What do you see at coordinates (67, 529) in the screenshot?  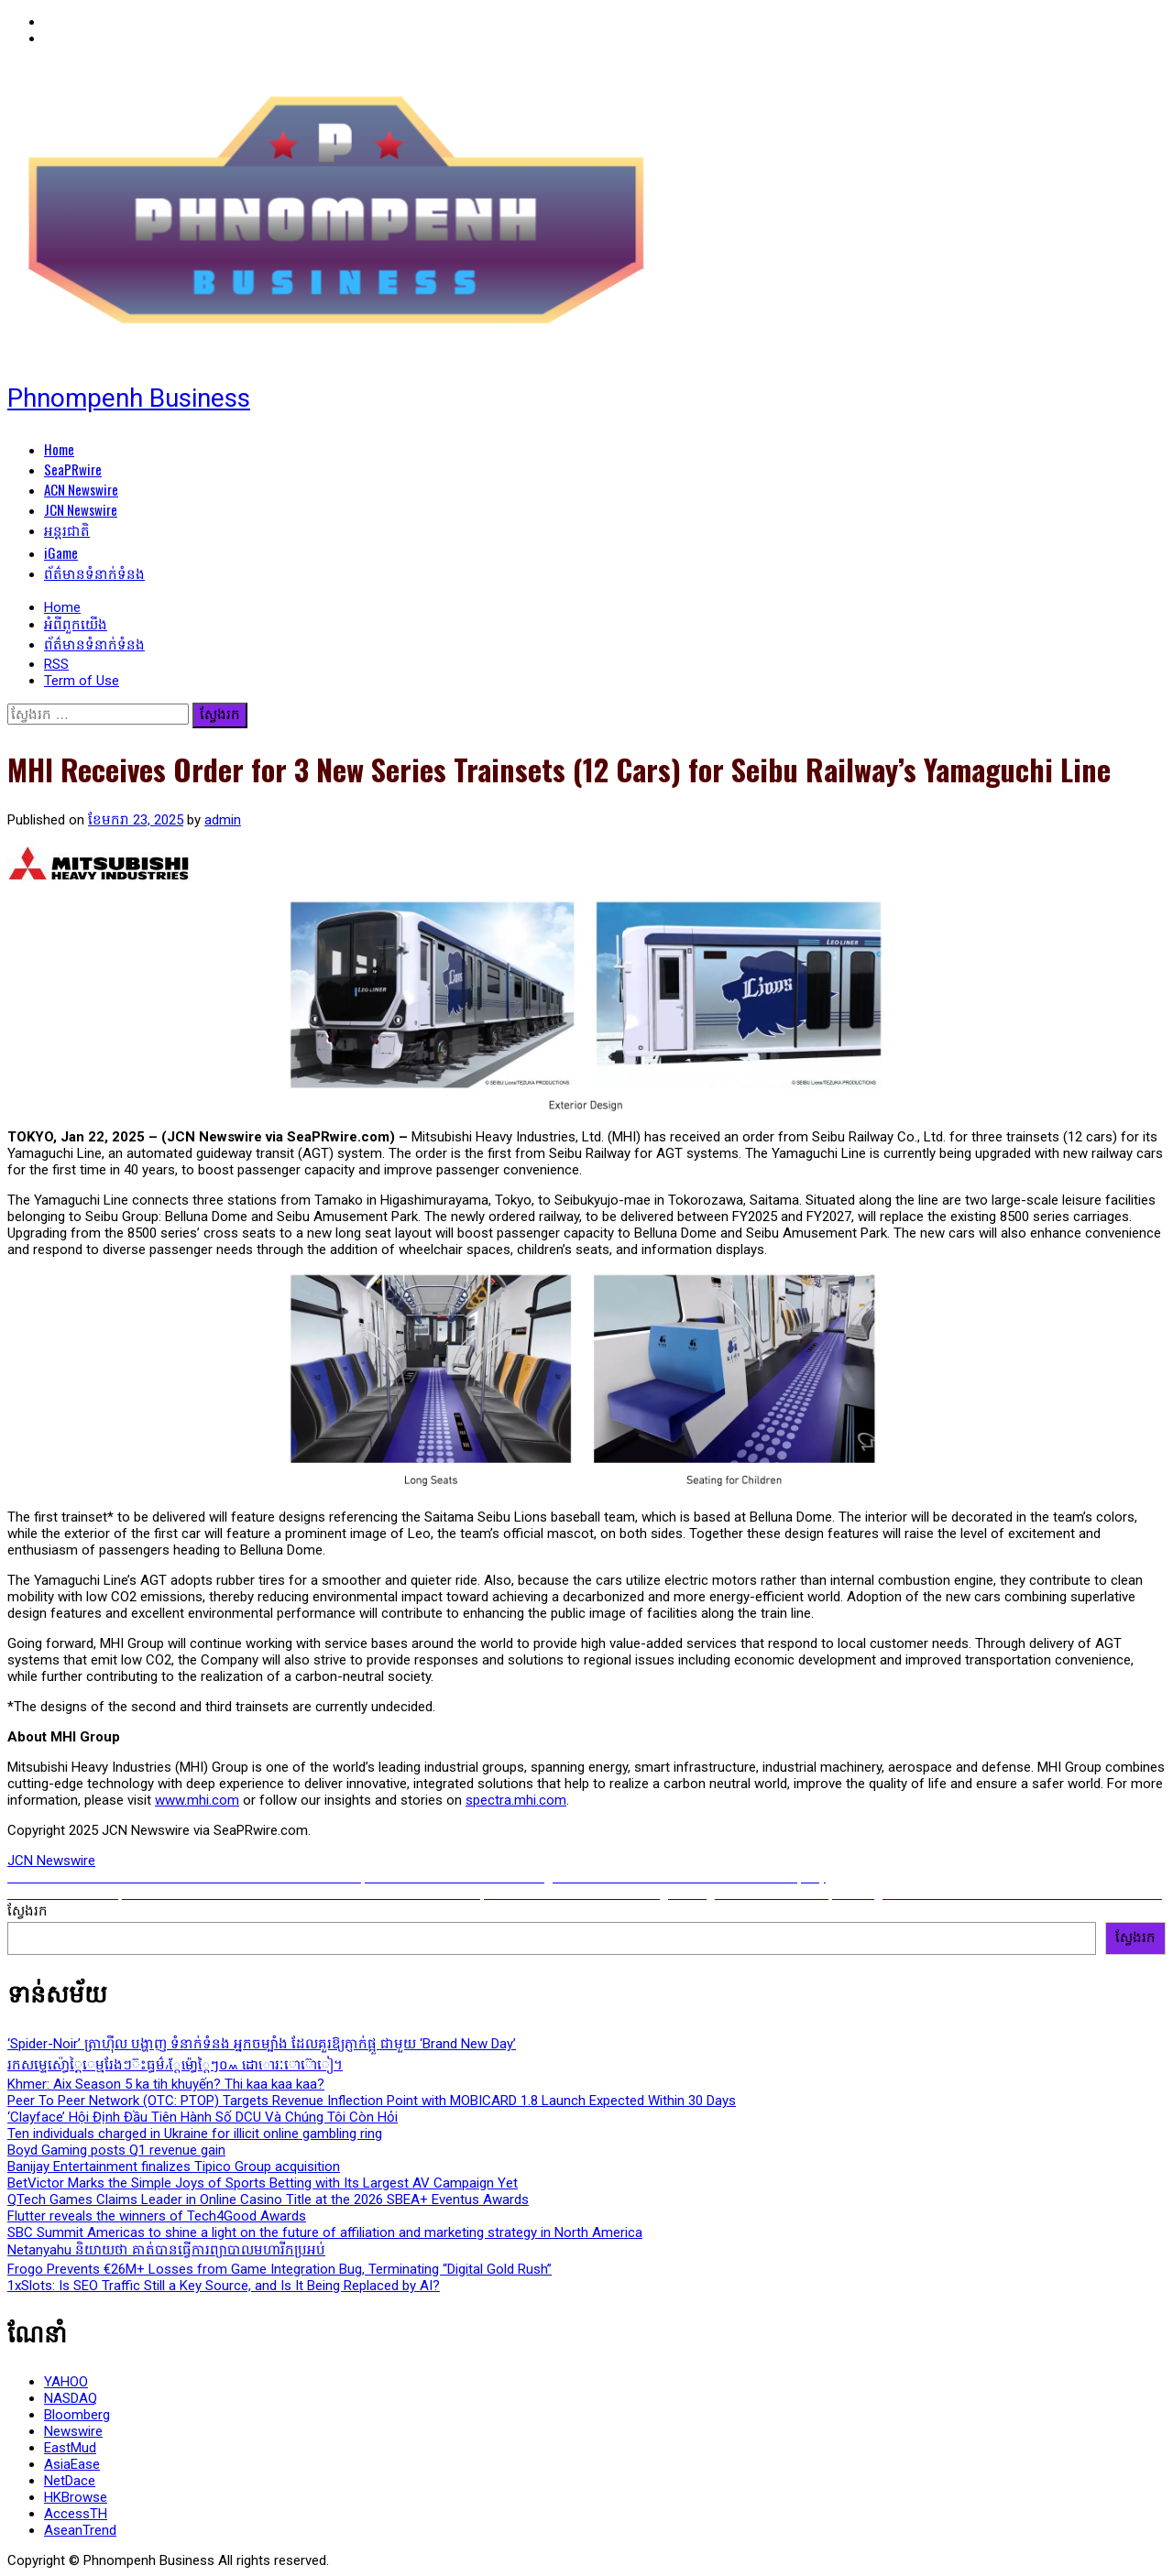 I see `អន្តរជាតិ` at bounding box center [67, 529].